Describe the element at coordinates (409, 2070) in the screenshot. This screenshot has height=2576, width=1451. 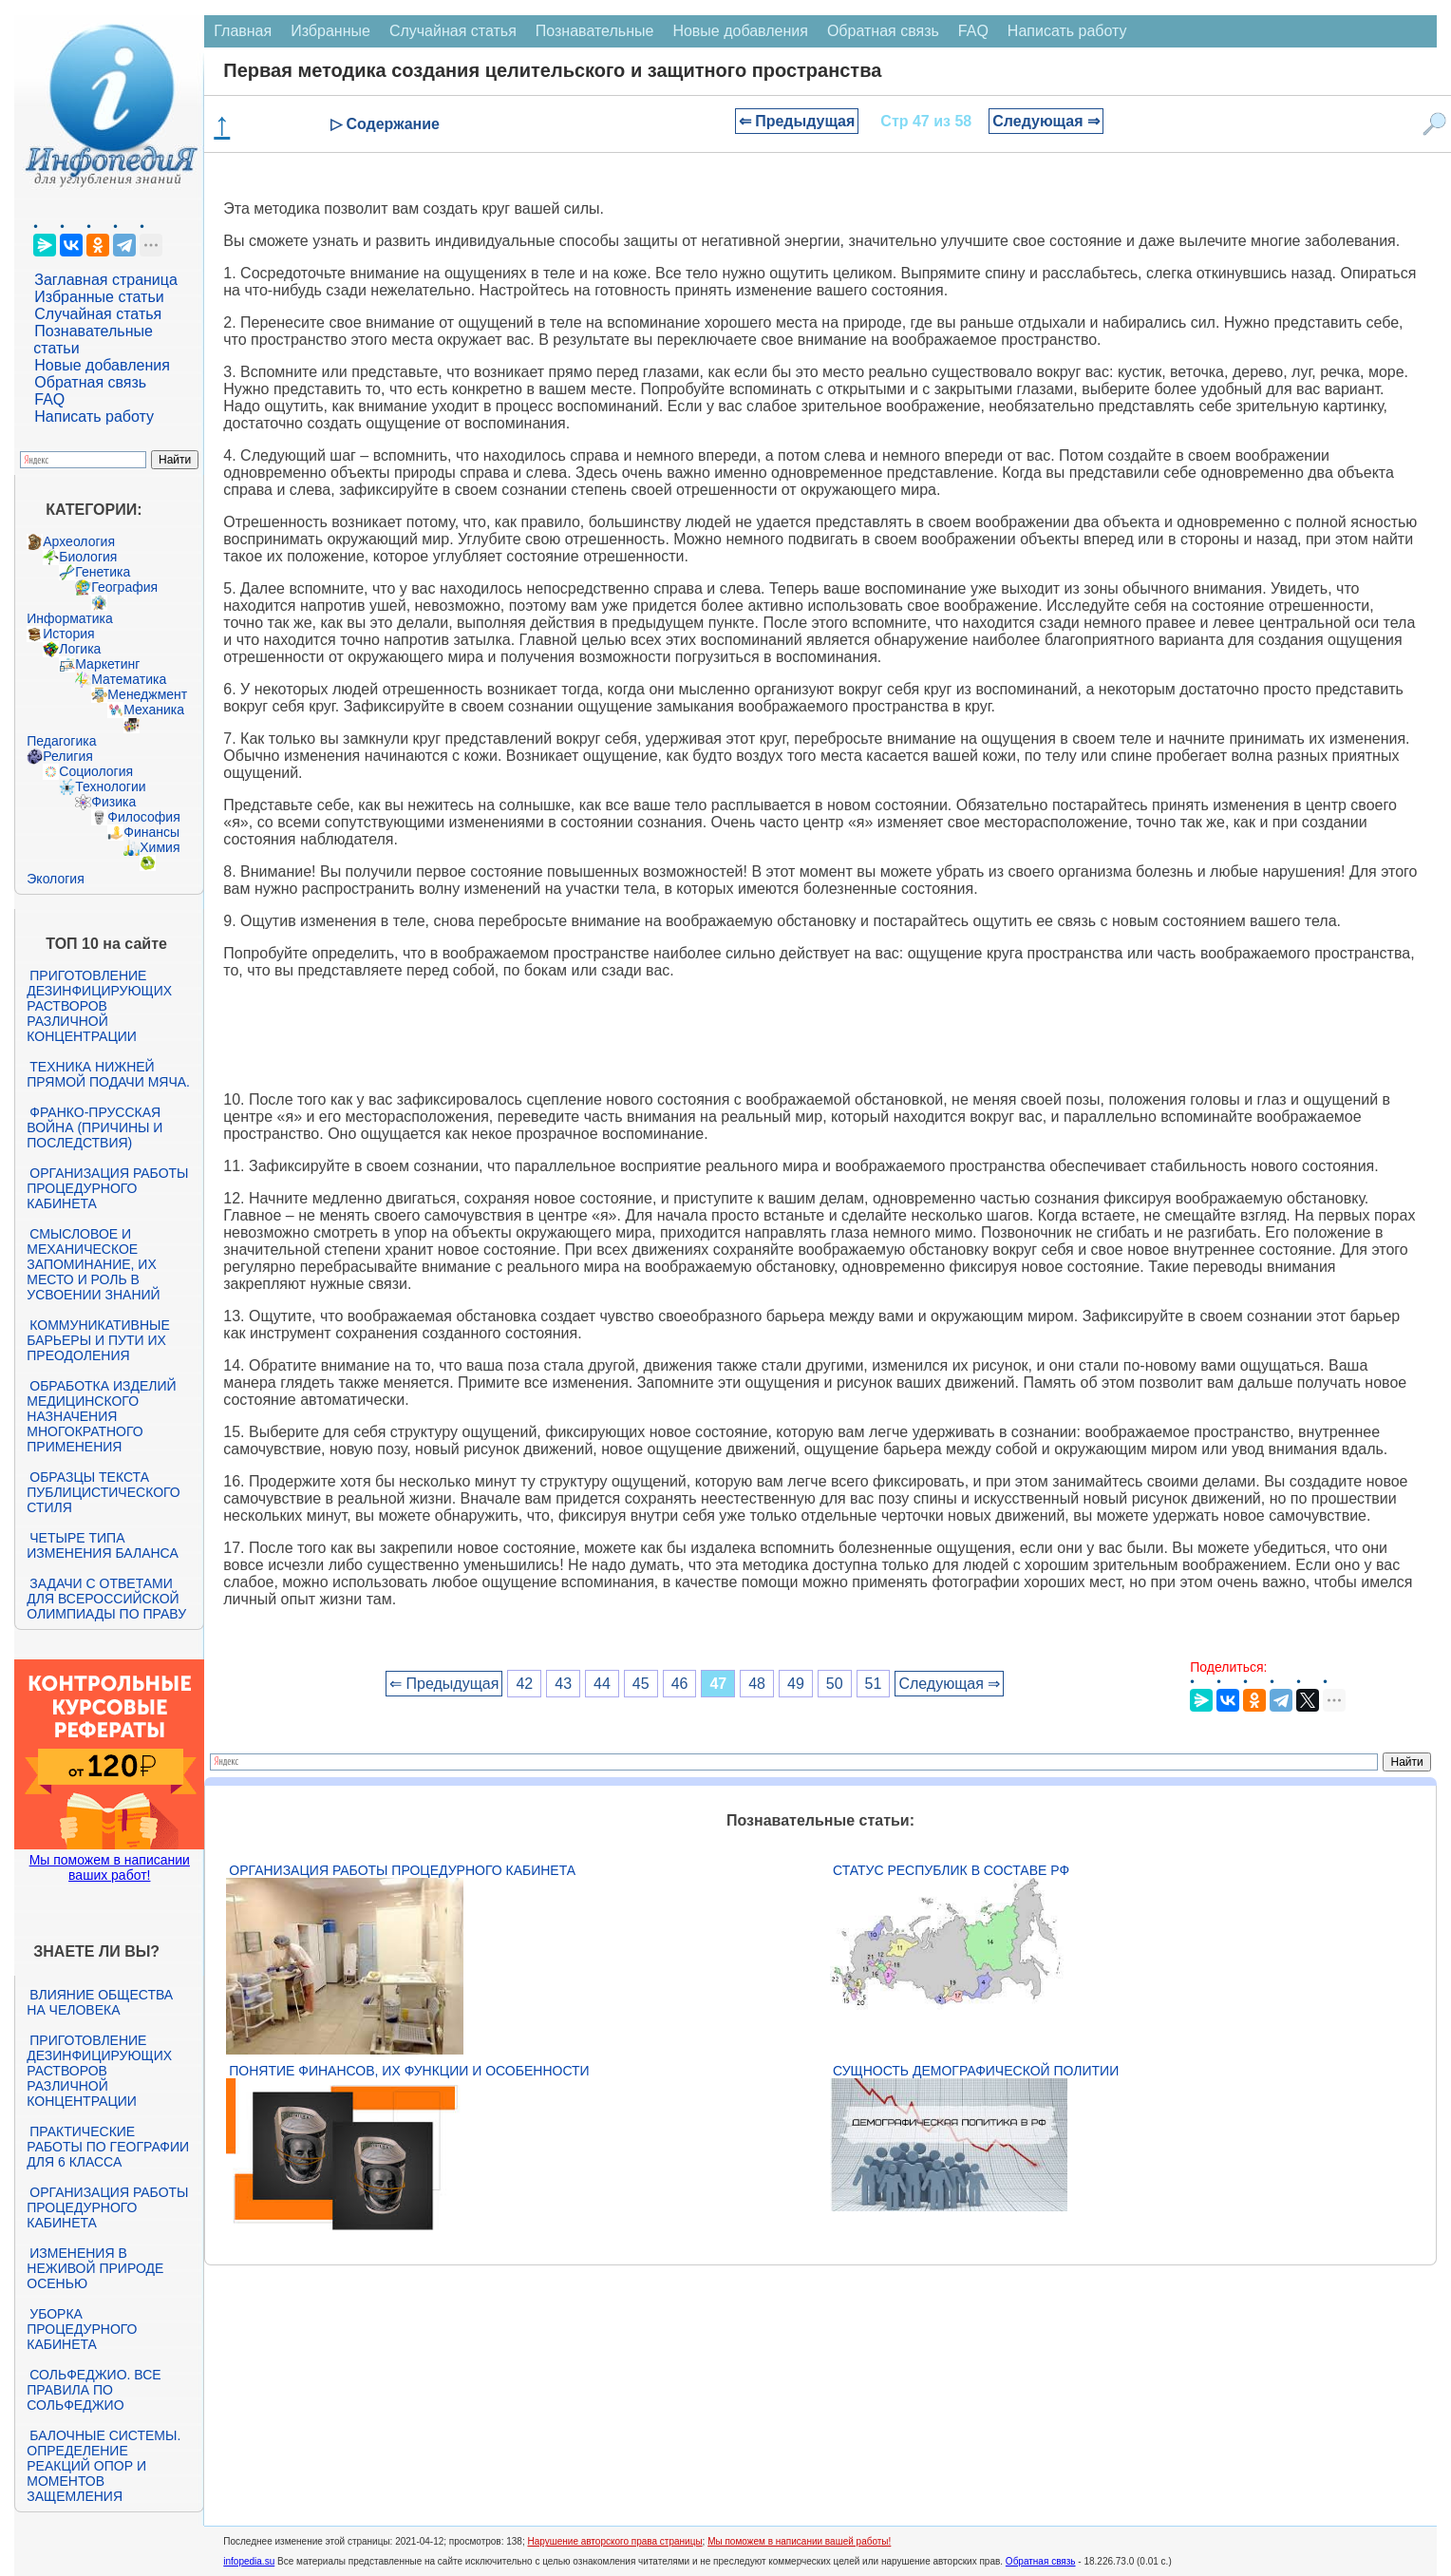
I see `Понятие финансов, их функции и особенности` at that location.